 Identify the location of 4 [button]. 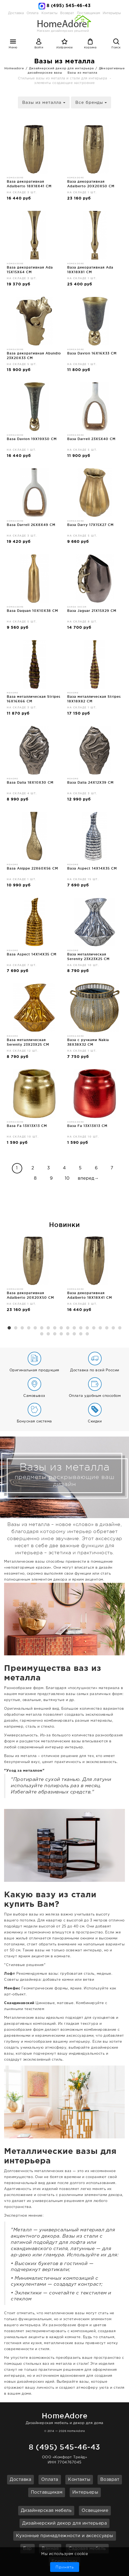
(28, 1328).